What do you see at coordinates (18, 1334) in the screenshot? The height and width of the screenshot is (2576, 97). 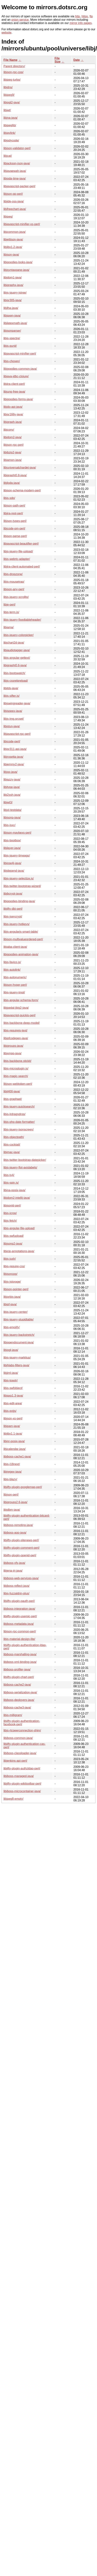 I see `libjs-jquery-backstretch/` at bounding box center [18, 1334].